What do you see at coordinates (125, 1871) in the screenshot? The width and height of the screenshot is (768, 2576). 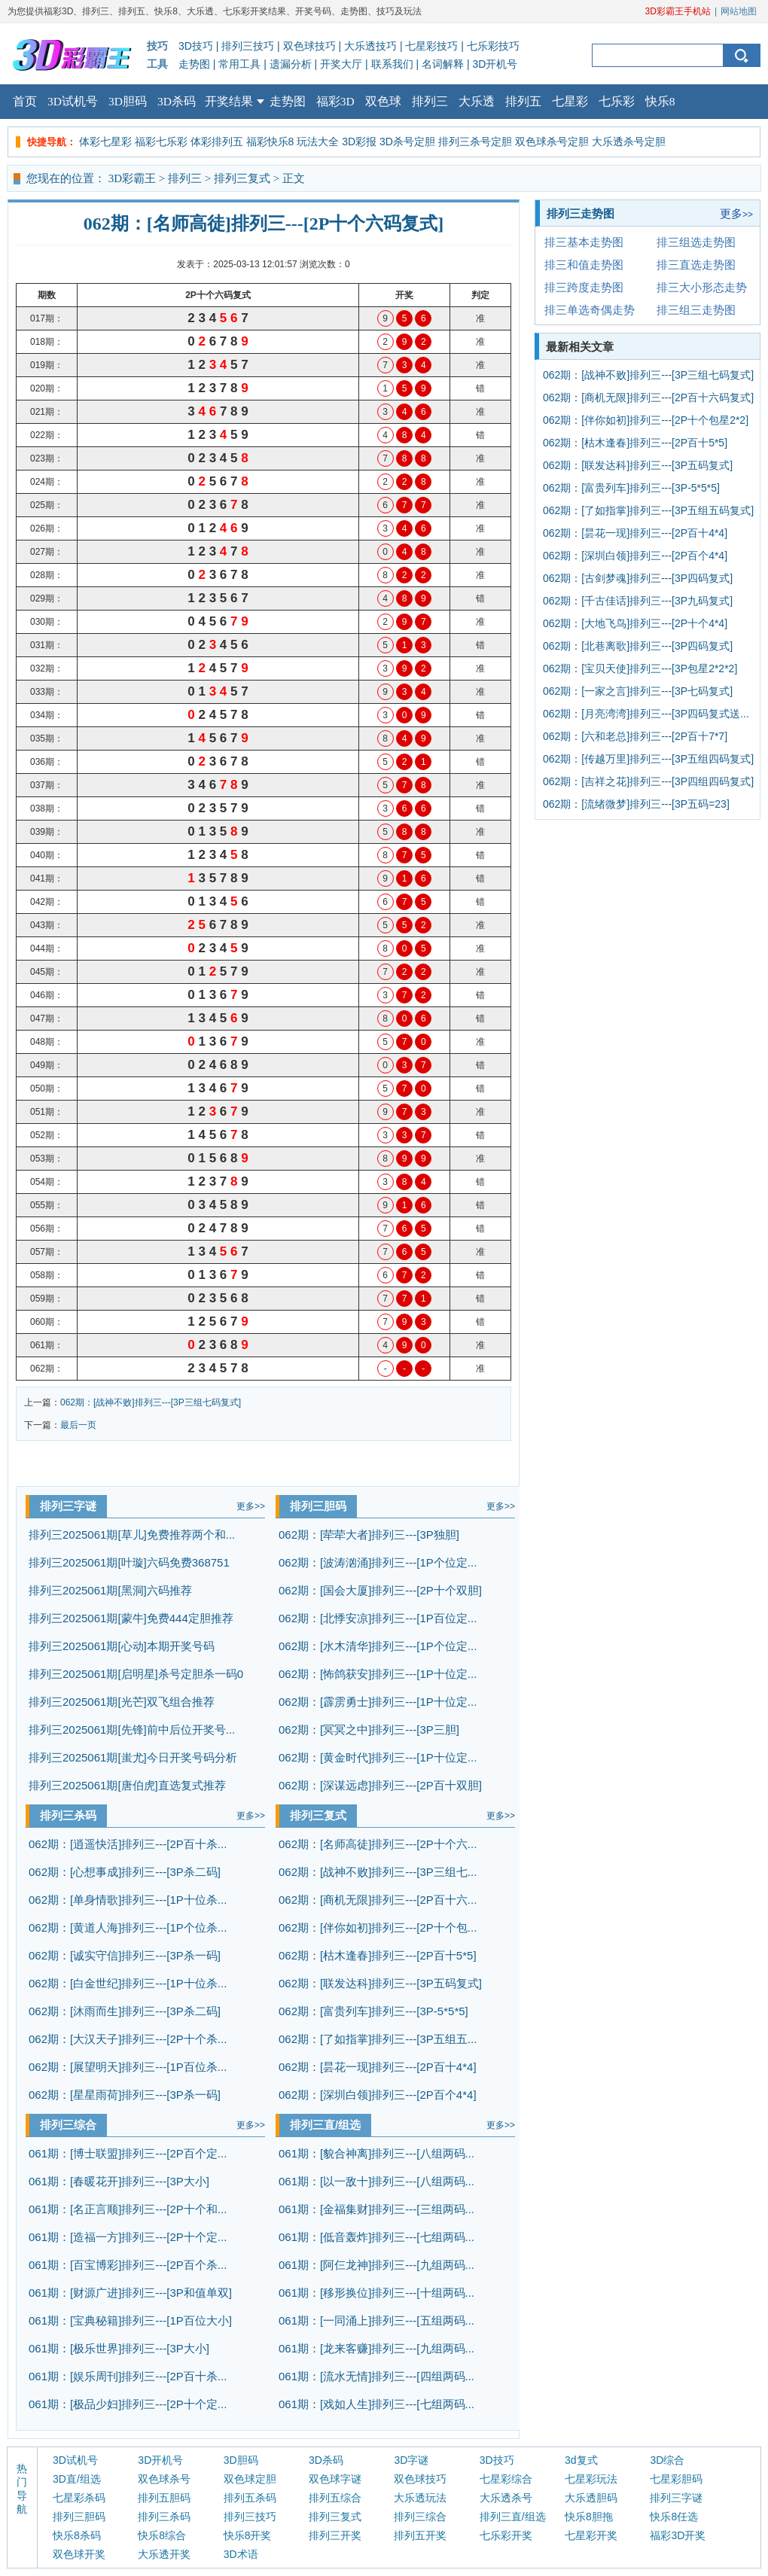 I see `062期：[心想事成]排列三---[3P杀二码]` at bounding box center [125, 1871].